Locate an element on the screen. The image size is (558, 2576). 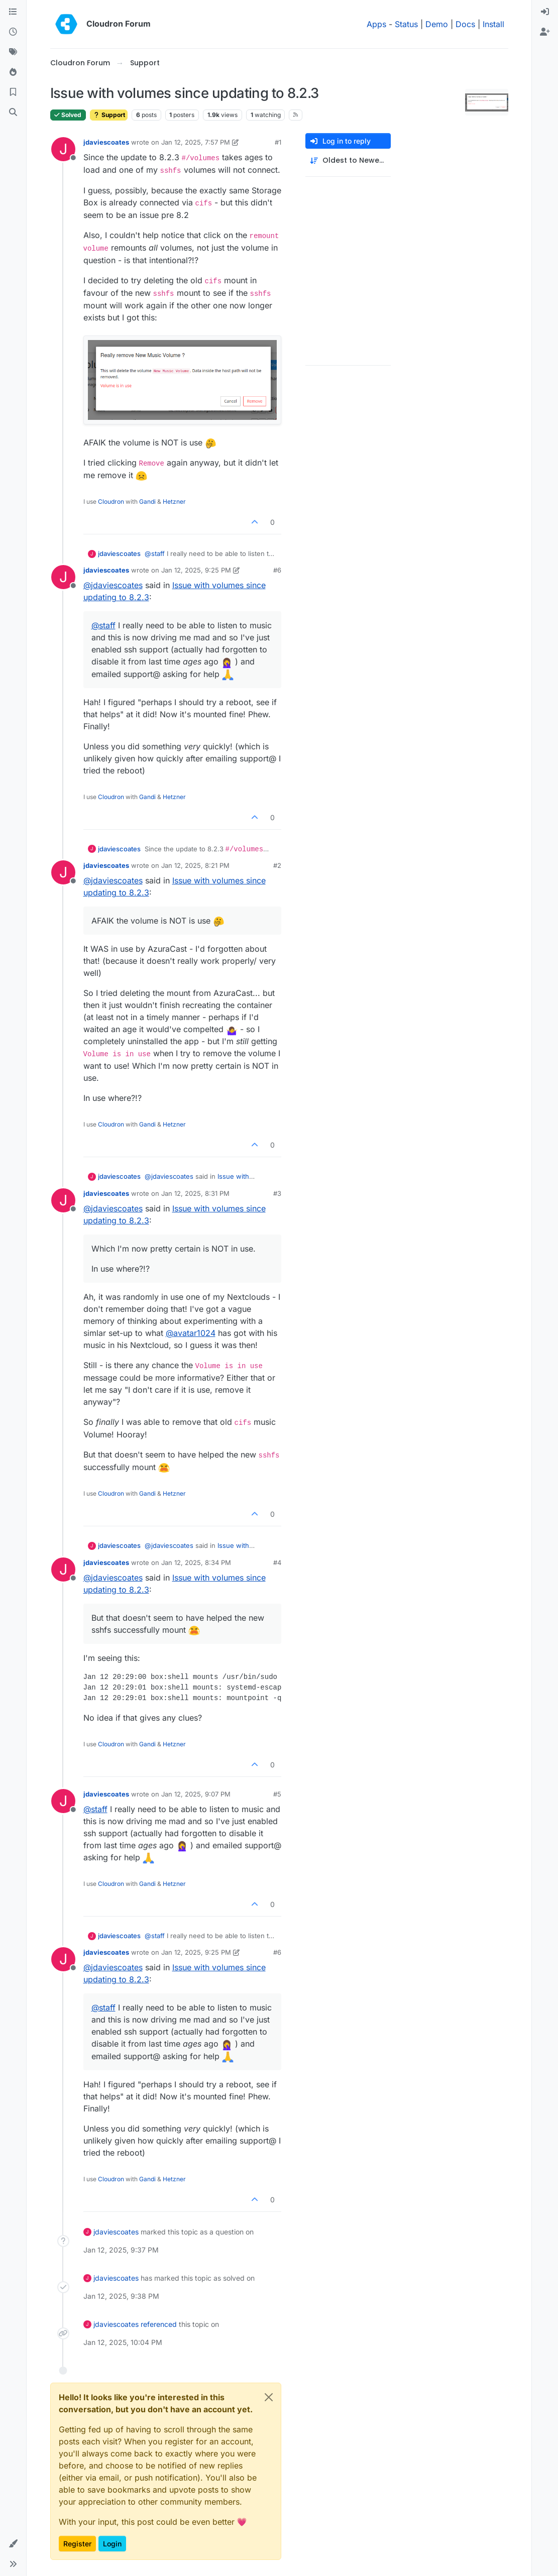
#1 is located at coordinates (278, 142).